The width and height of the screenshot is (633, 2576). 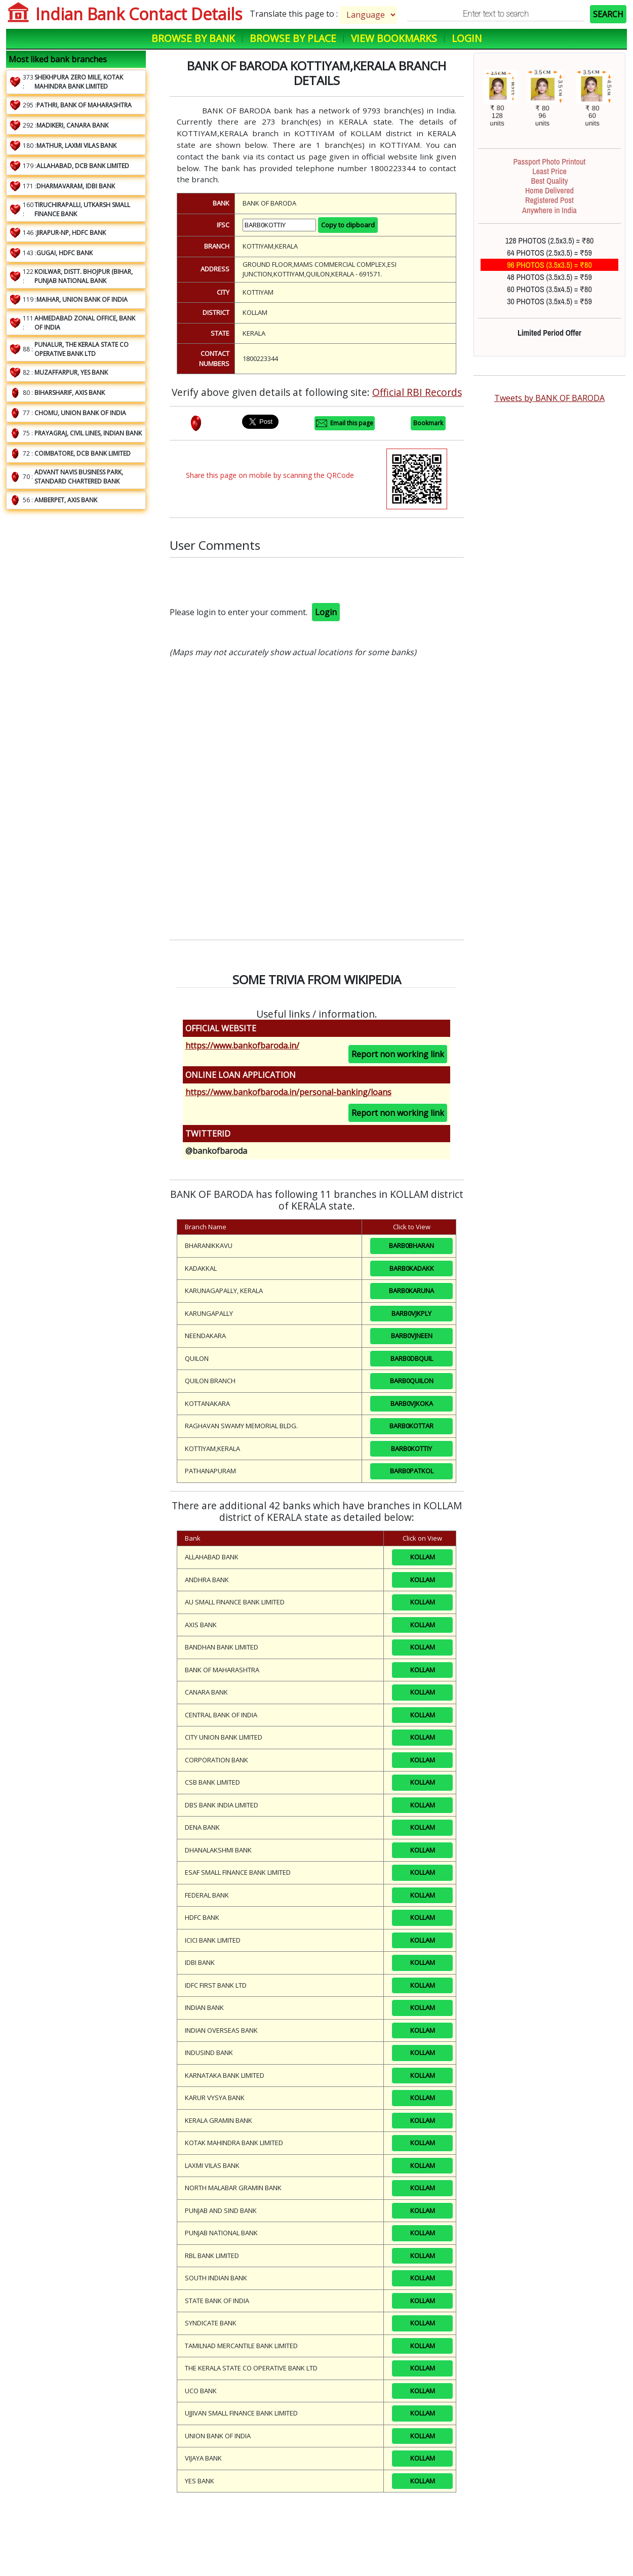 I want to click on Bookmark, so click(x=428, y=423).